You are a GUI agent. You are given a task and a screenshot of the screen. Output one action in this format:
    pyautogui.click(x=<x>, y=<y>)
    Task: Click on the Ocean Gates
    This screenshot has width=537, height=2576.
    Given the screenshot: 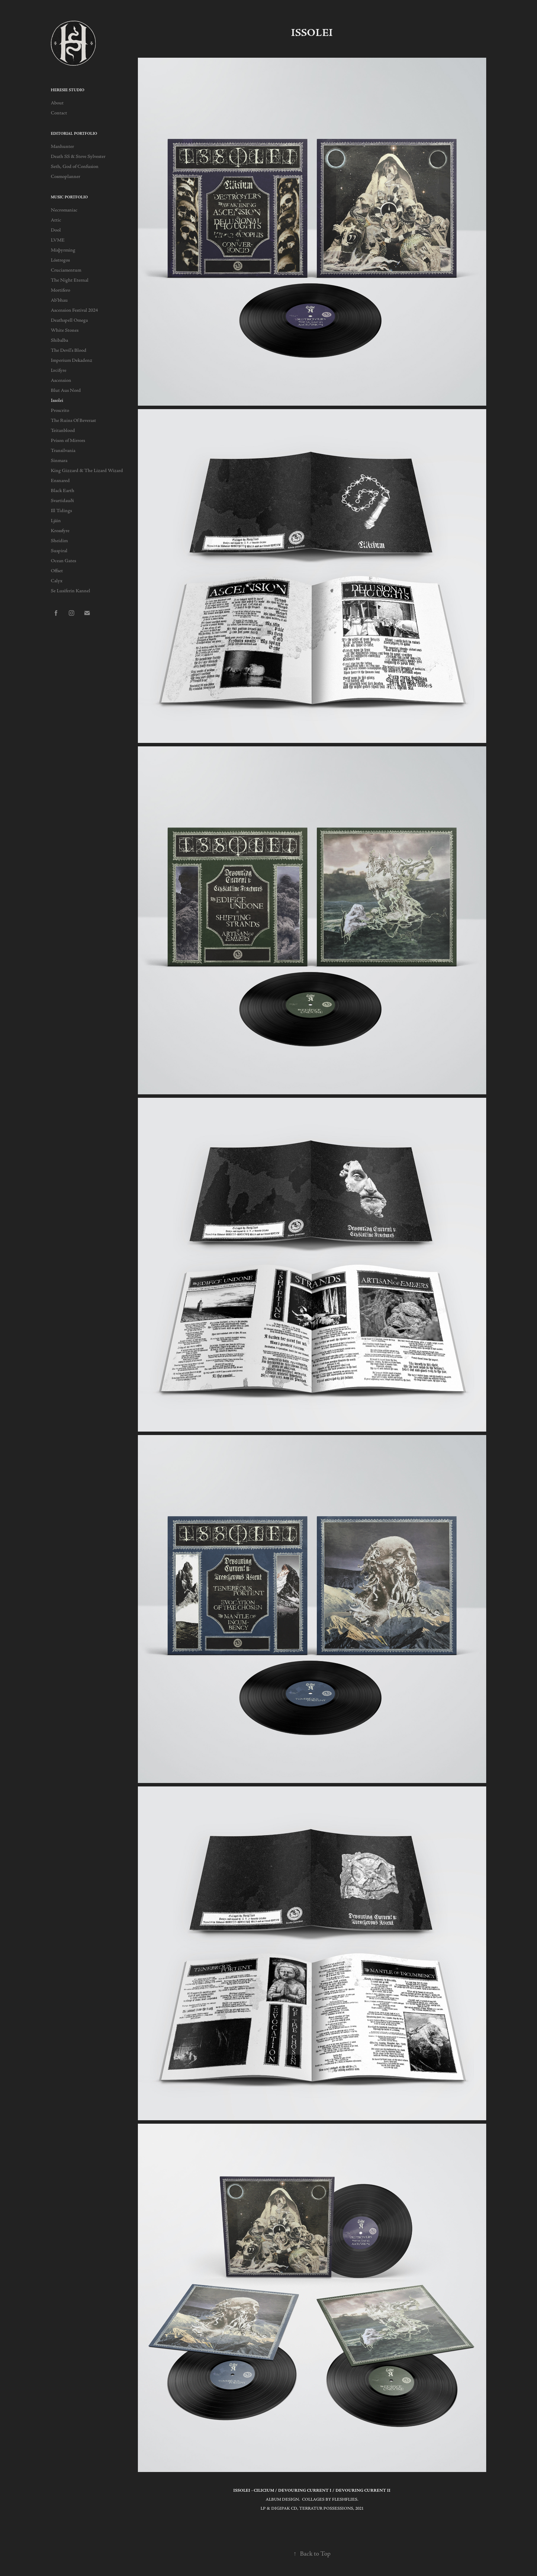 What is the action you would take?
    pyautogui.click(x=63, y=561)
    